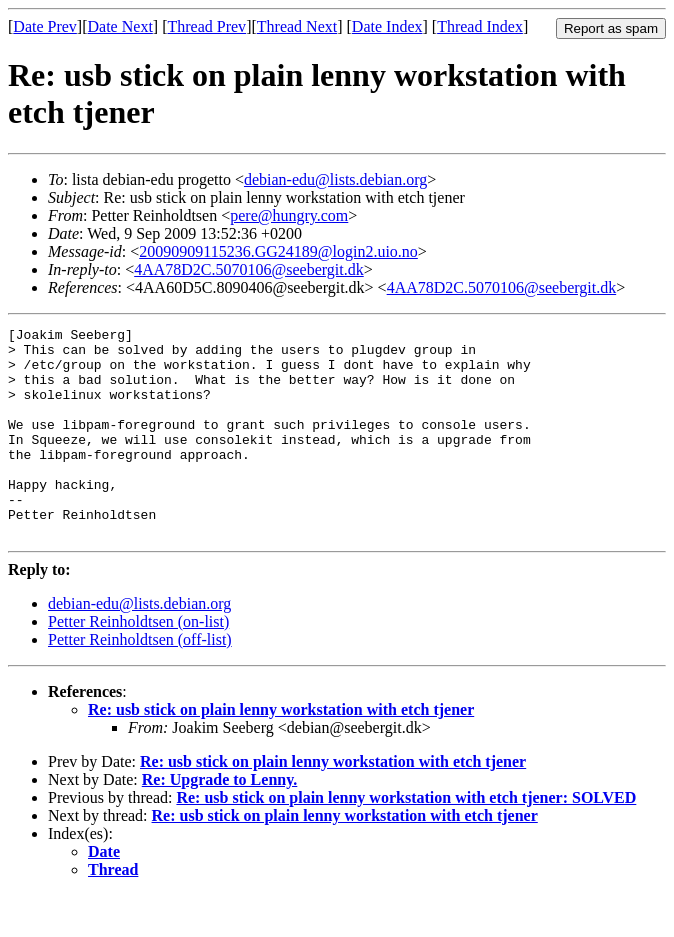 This screenshot has height=937, width=674. Describe the element at coordinates (45, 26) in the screenshot. I see `Date Prev` at that location.